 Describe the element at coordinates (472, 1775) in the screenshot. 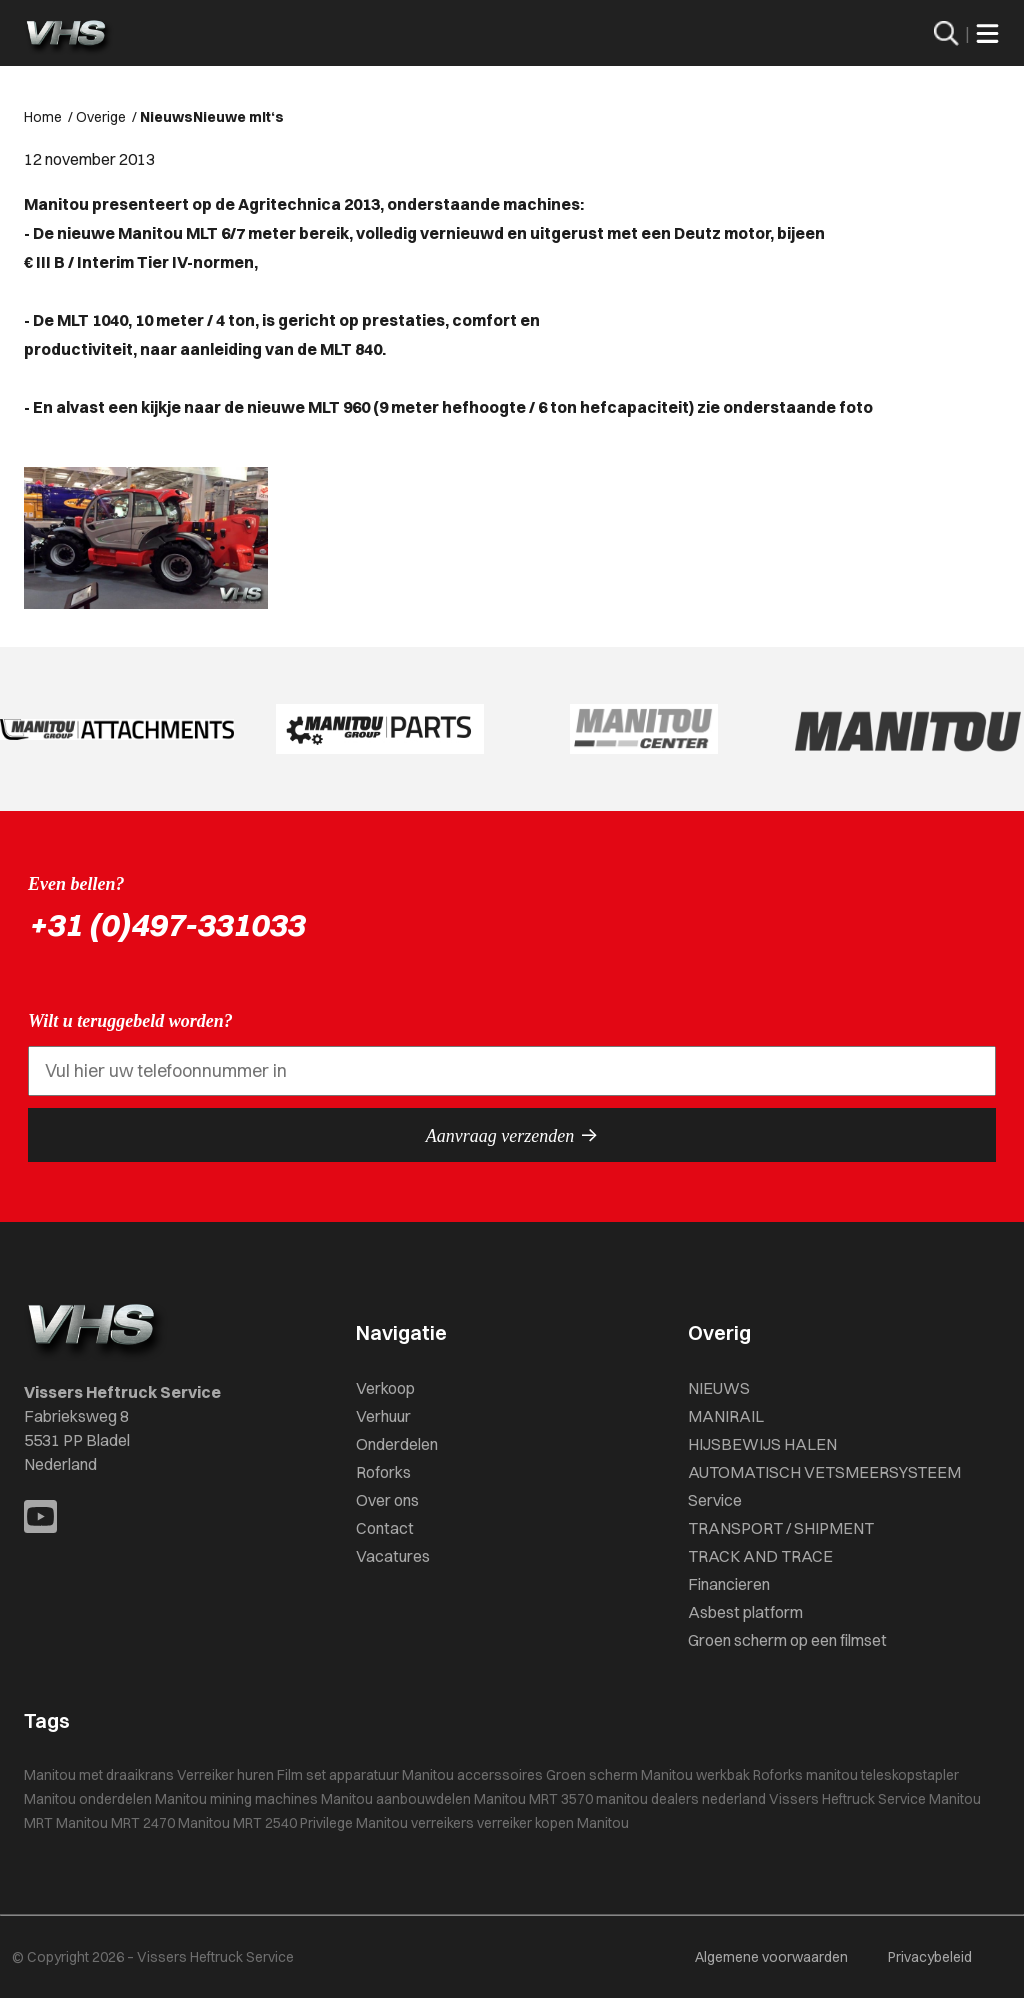

I see `Manitou accerssoires` at that location.